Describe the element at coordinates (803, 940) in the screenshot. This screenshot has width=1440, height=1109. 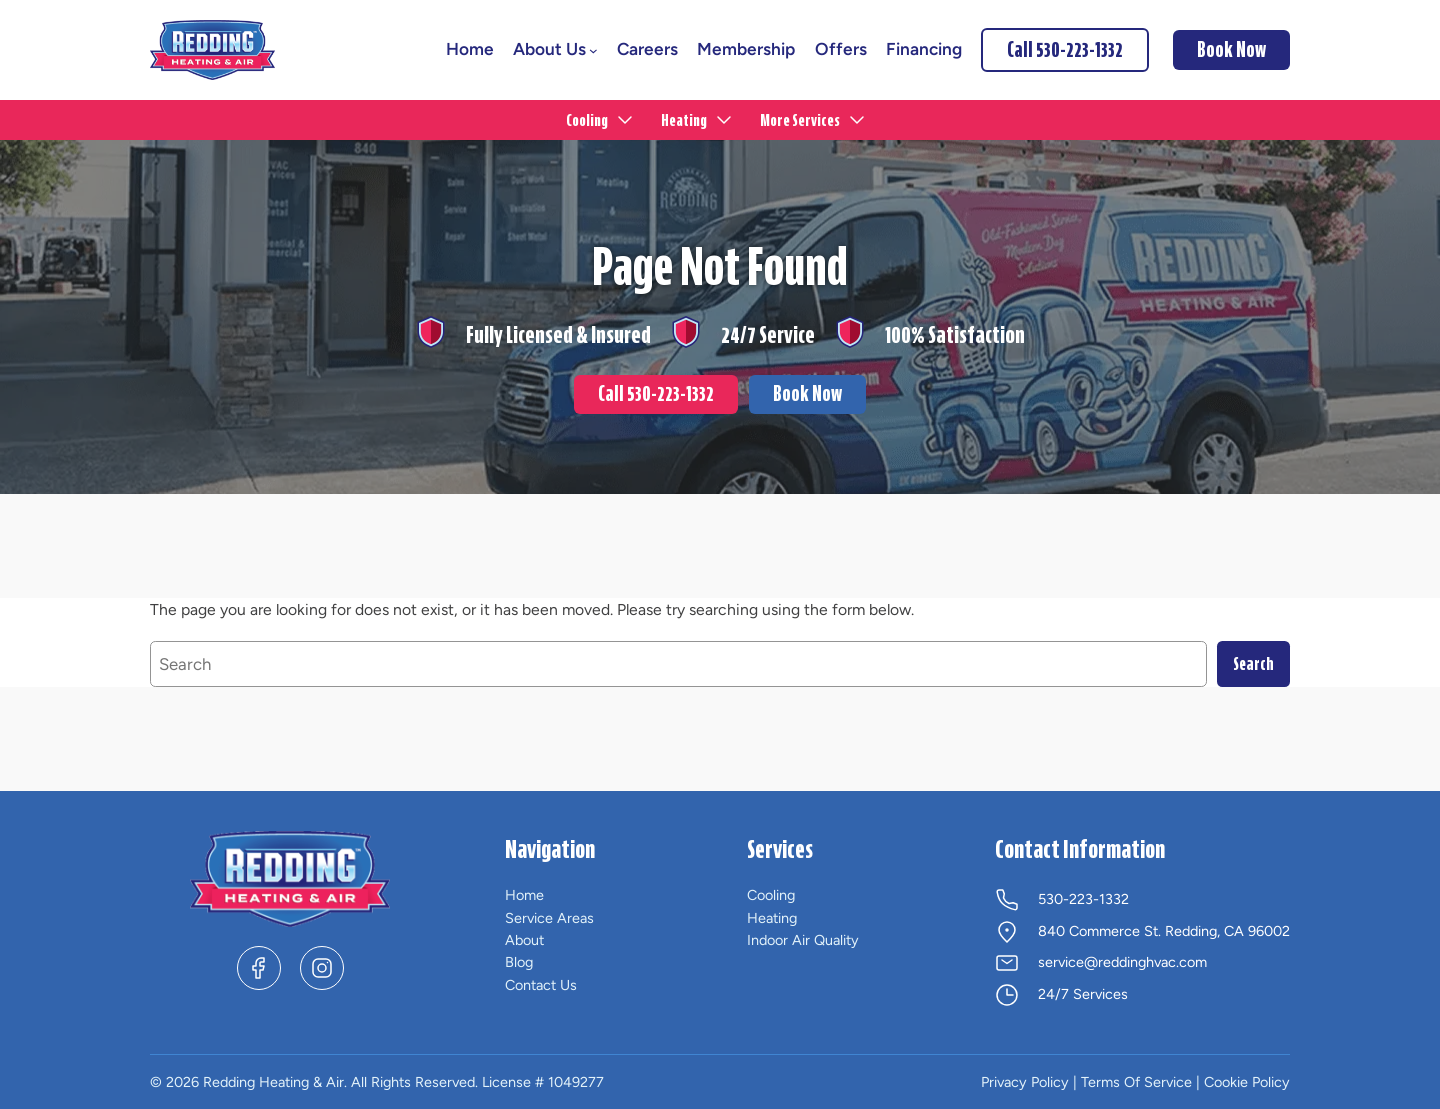
I see `Indoor Air Quality` at that location.